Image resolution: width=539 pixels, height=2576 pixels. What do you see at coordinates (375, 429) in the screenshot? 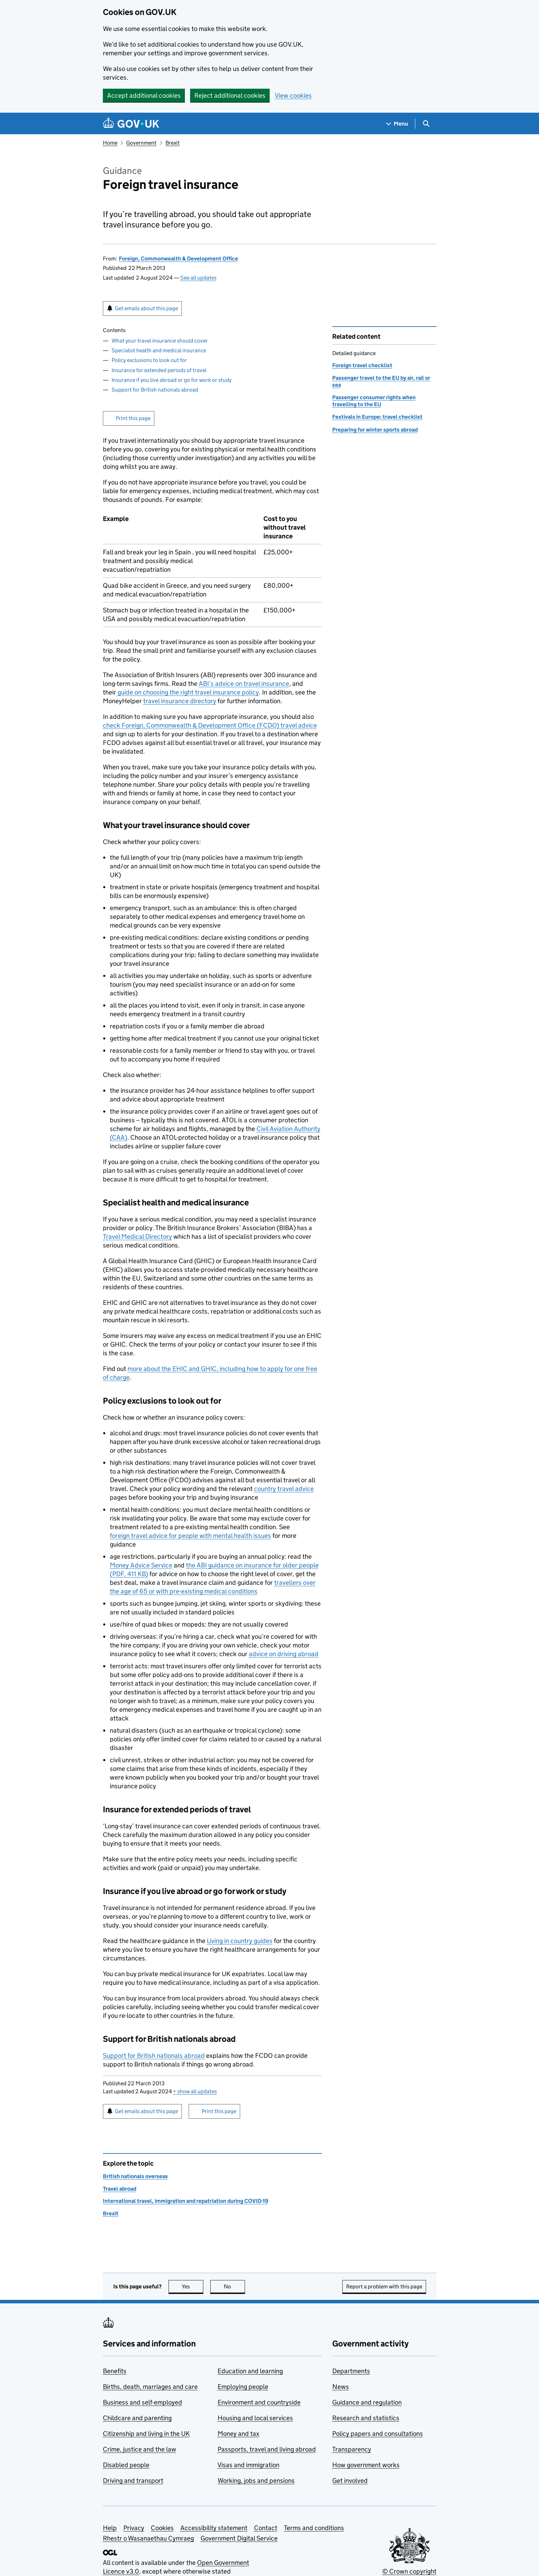
I see `Preparing for winter sports abroad` at bounding box center [375, 429].